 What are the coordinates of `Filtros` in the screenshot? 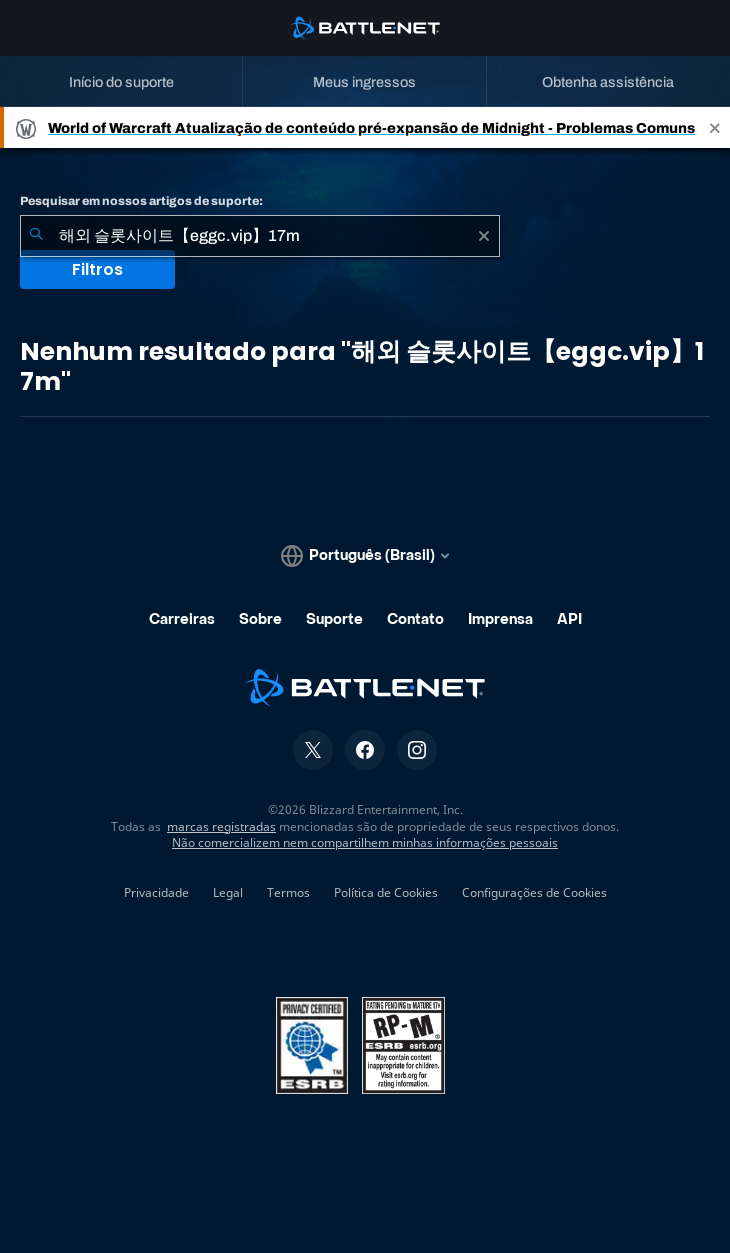 It's located at (97, 269).